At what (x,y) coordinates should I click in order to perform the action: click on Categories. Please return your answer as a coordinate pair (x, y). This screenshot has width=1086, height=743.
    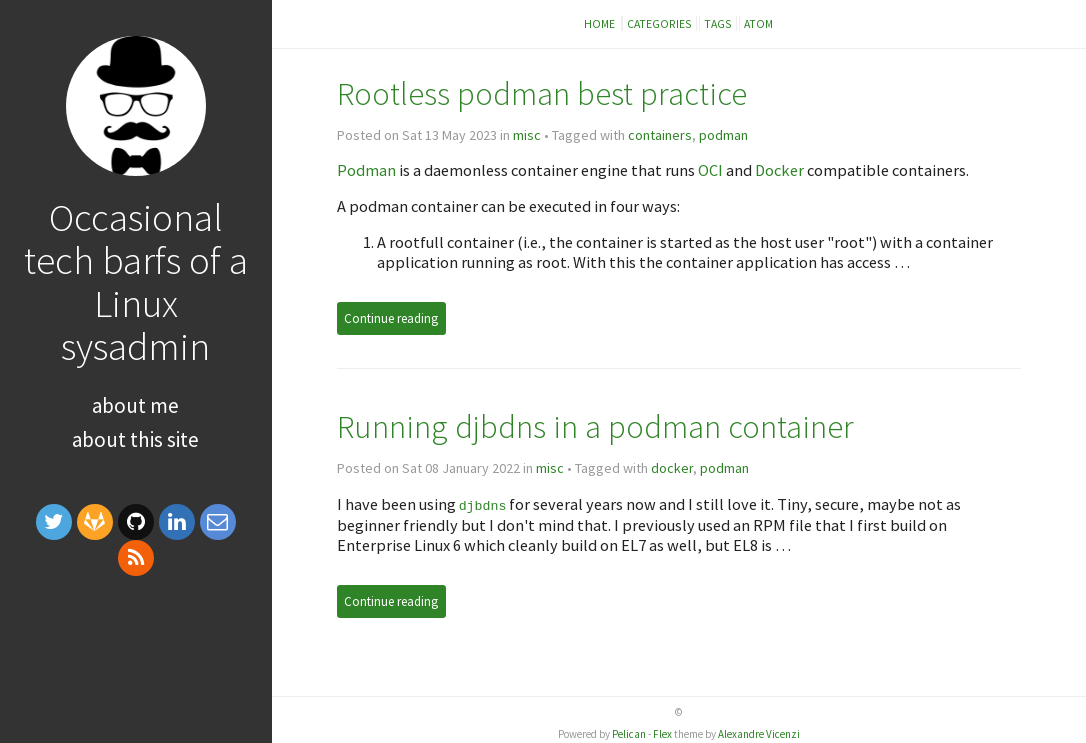
    Looking at the image, I should click on (659, 23).